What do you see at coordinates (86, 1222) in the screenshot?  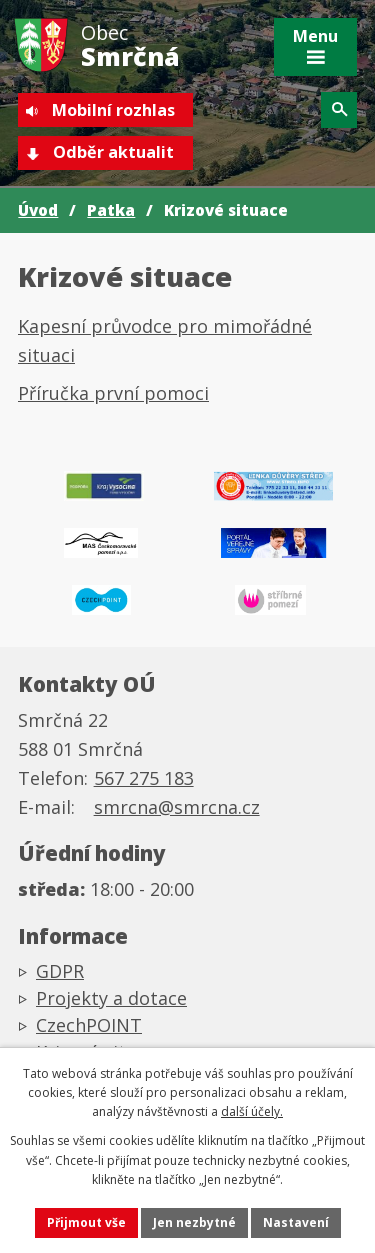 I see `Přijmout vše [Přijmout všechny cookies]` at bounding box center [86, 1222].